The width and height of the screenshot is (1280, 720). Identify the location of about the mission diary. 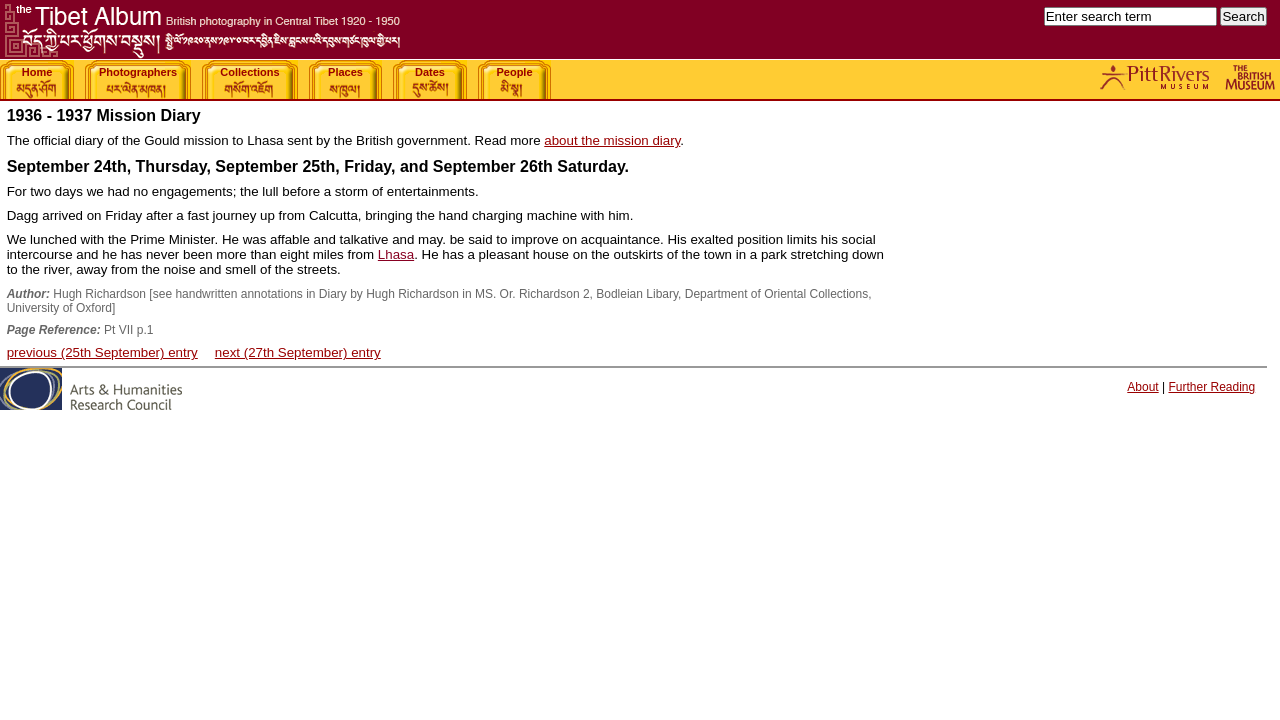
(612, 140).